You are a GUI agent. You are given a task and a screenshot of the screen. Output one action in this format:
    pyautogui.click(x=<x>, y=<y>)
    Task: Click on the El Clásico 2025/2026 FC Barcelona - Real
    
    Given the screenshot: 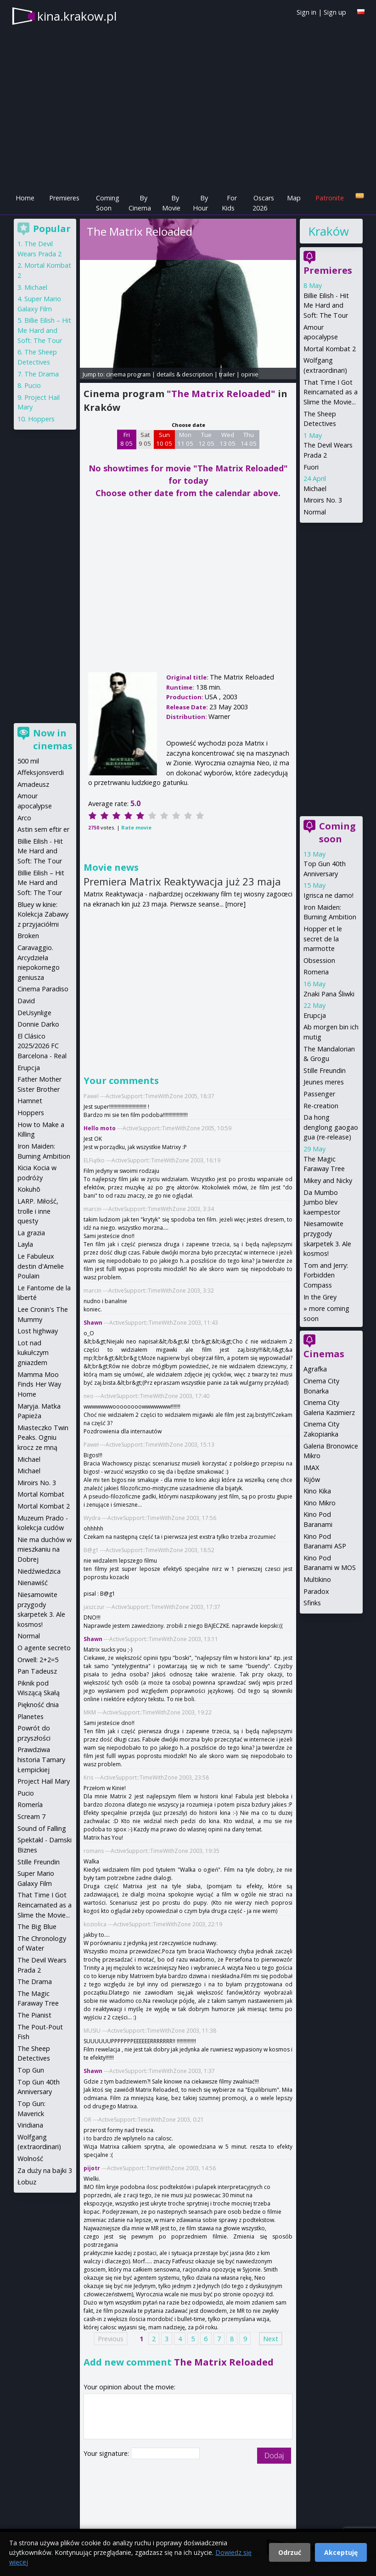 What is the action you would take?
    pyautogui.click(x=42, y=1046)
    